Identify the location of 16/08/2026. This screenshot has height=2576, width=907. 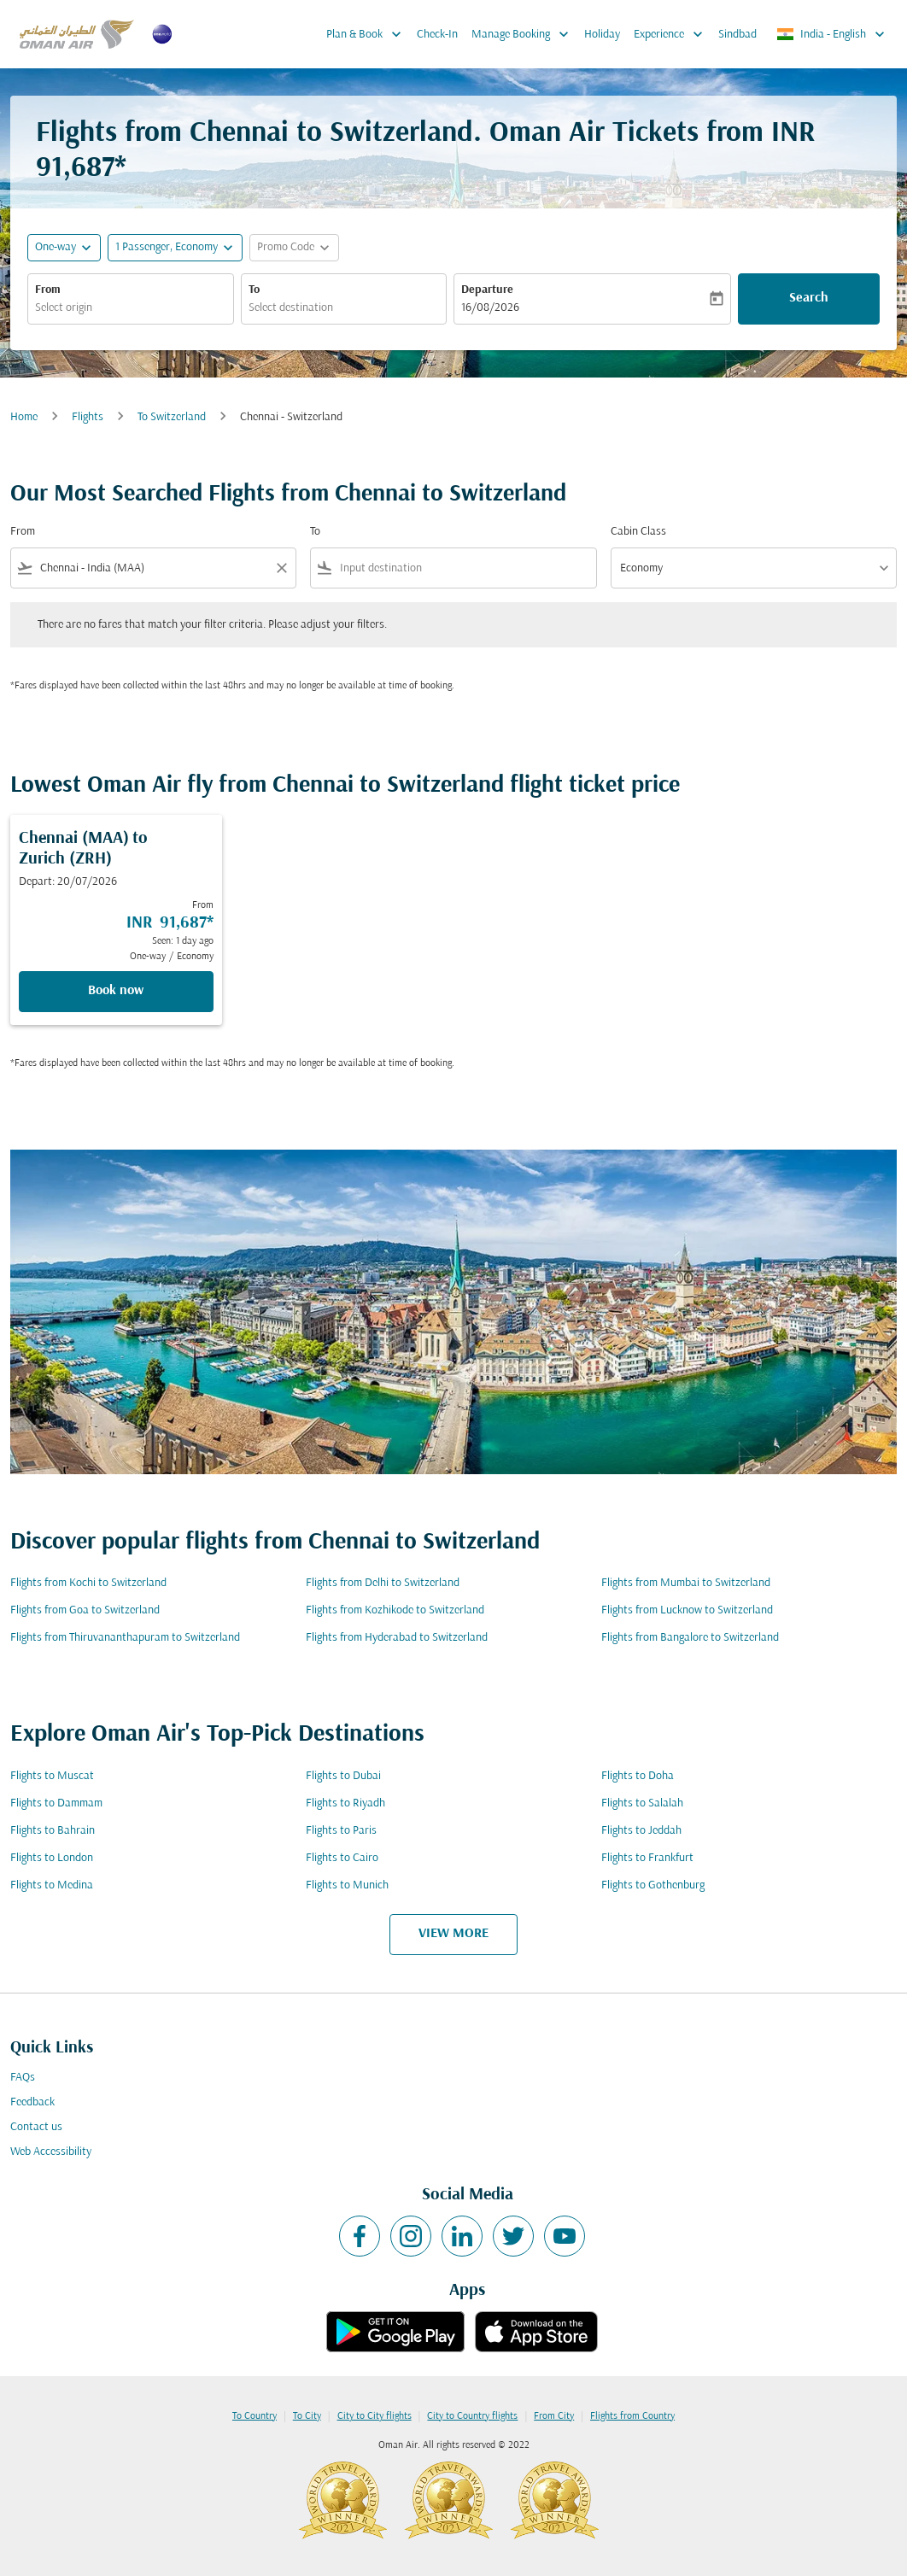
(490, 308).